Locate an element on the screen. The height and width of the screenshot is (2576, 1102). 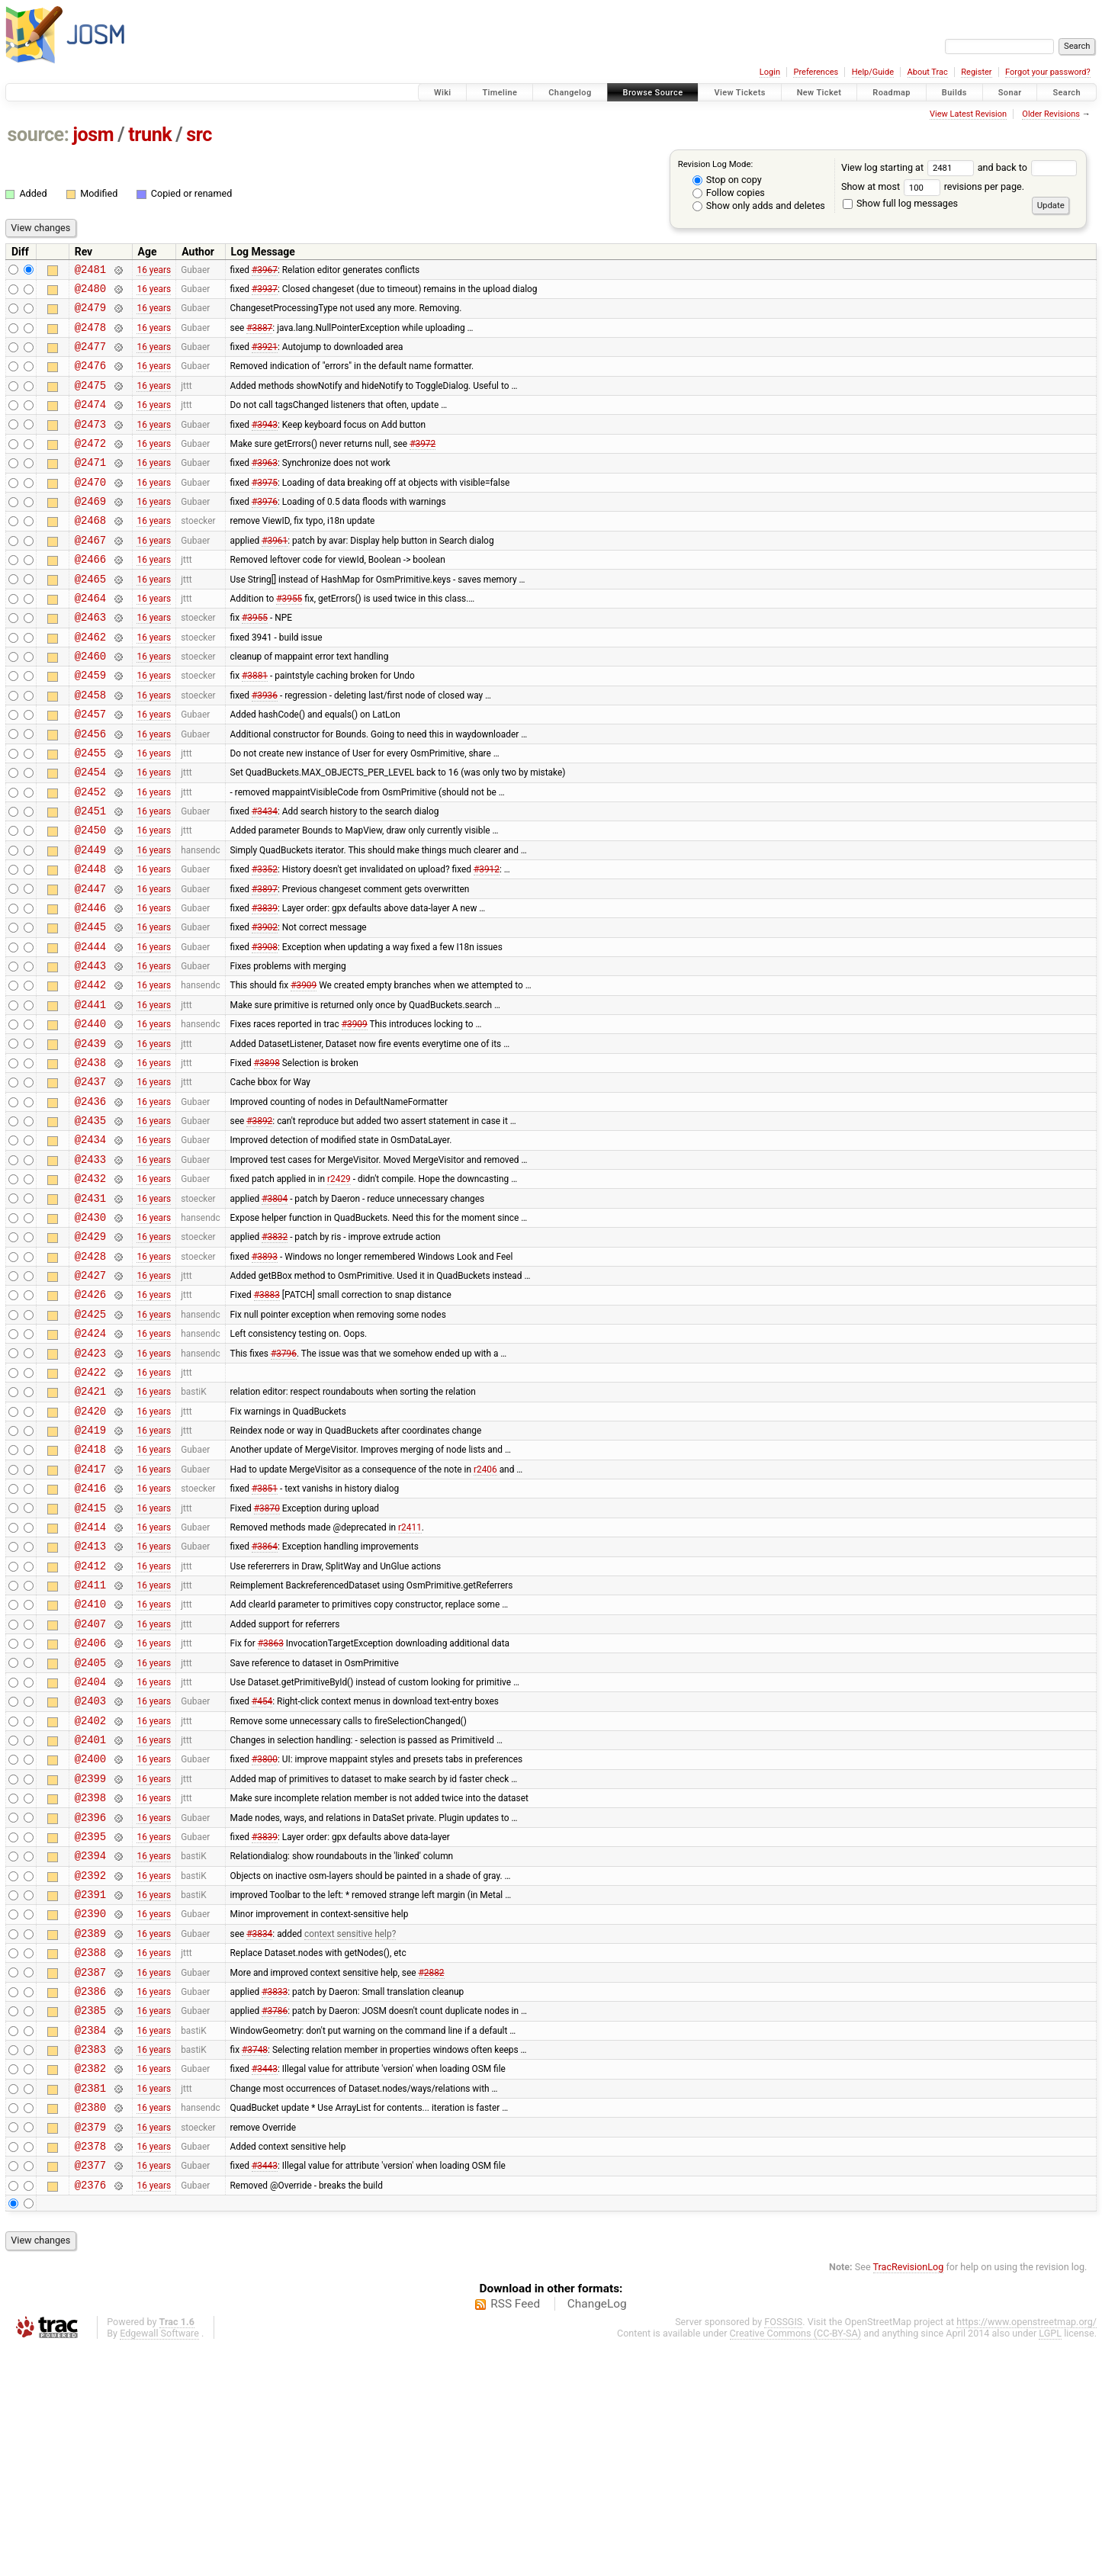
#3961 is located at coordinates (275, 573).